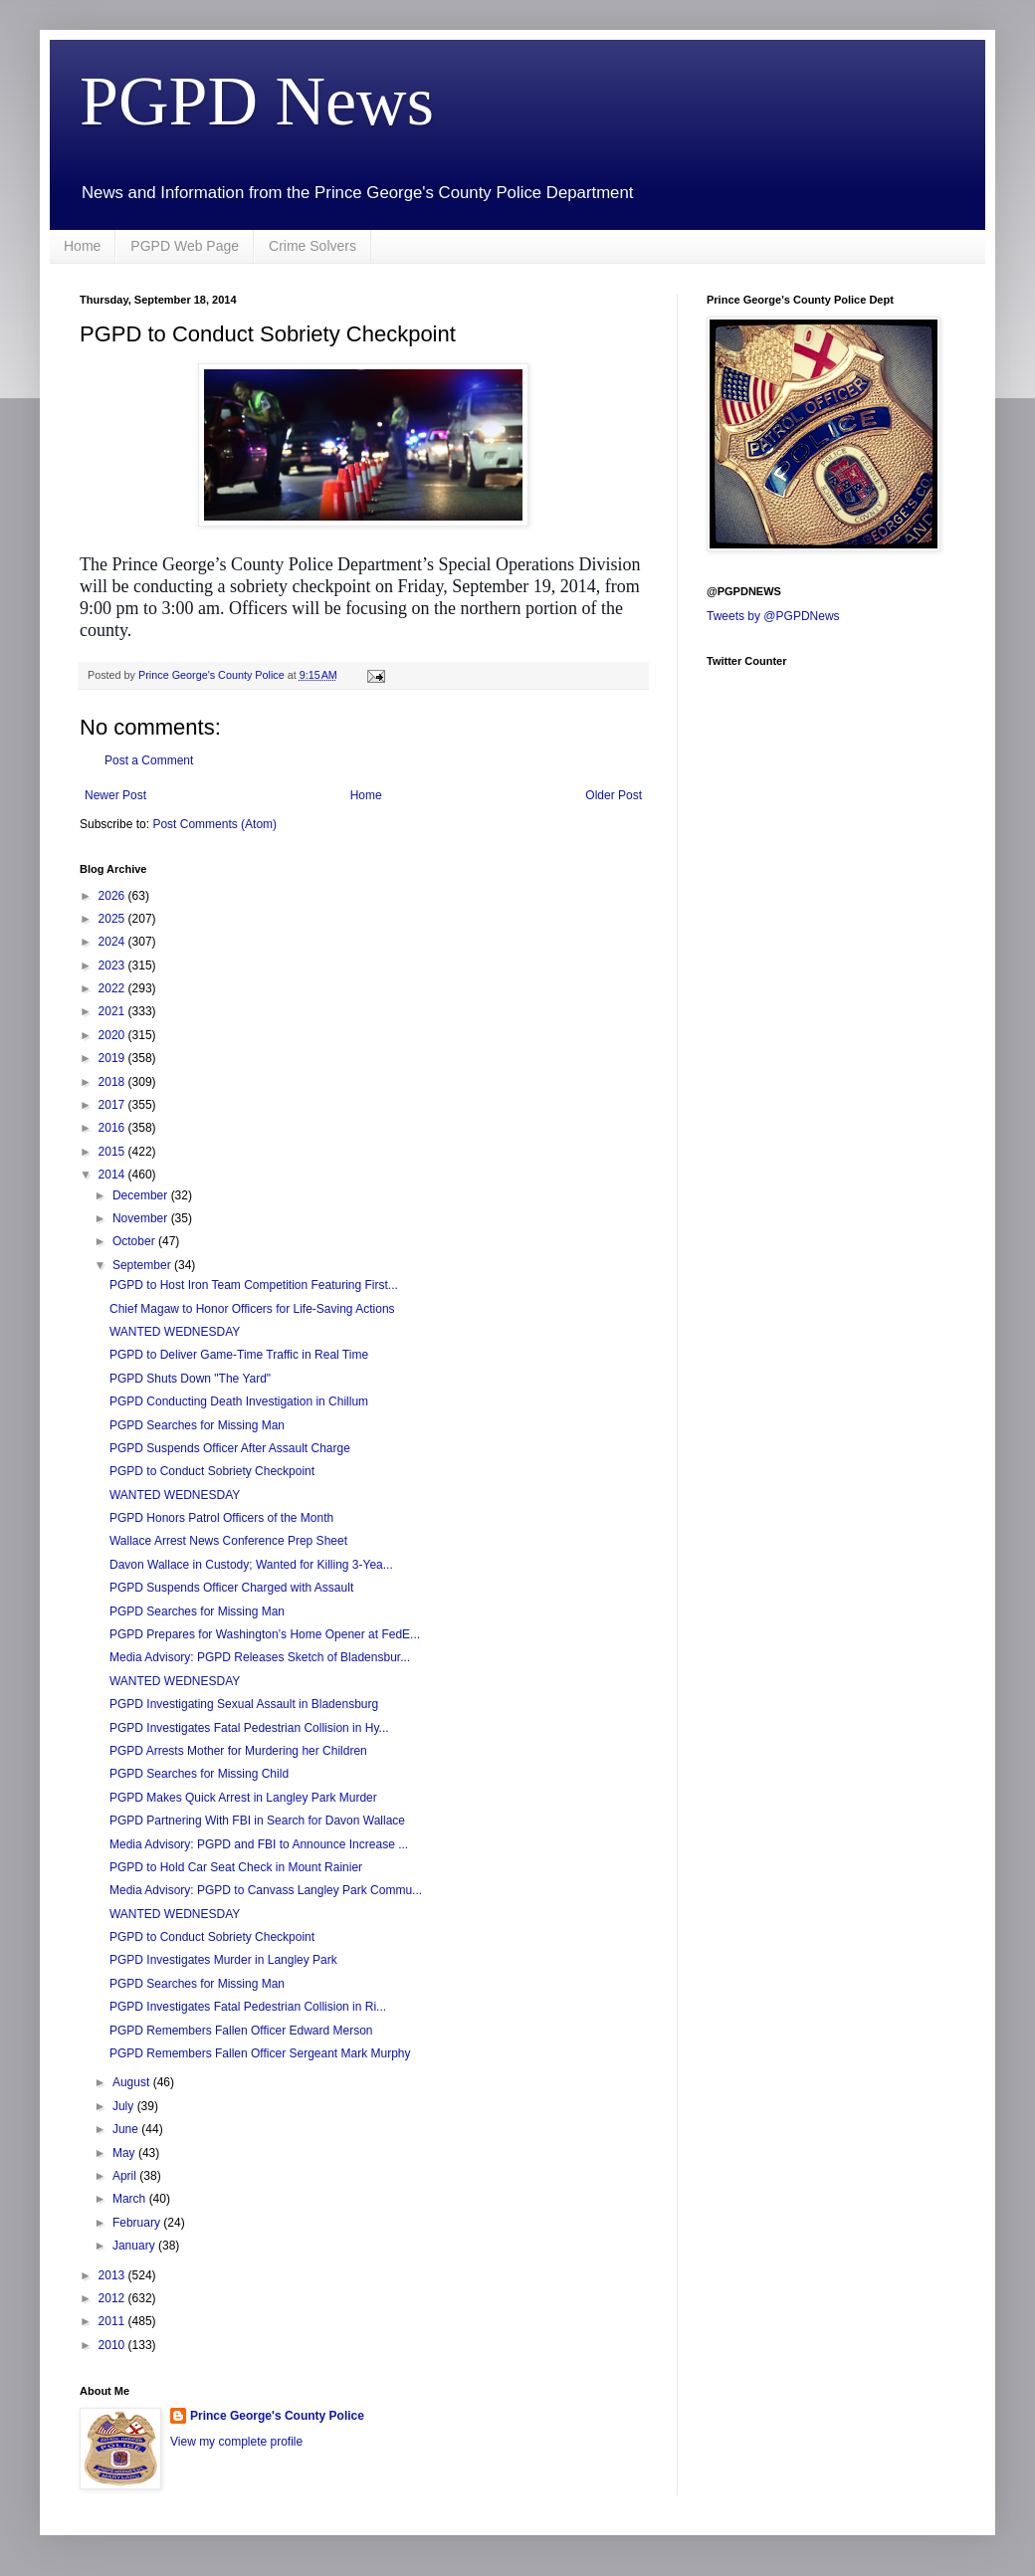 Image resolution: width=1035 pixels, height=2576 pixels. What do you see at coordinates (113, 1174) in the screenshot?
I see `2014` at bounding box center [113, 1174].